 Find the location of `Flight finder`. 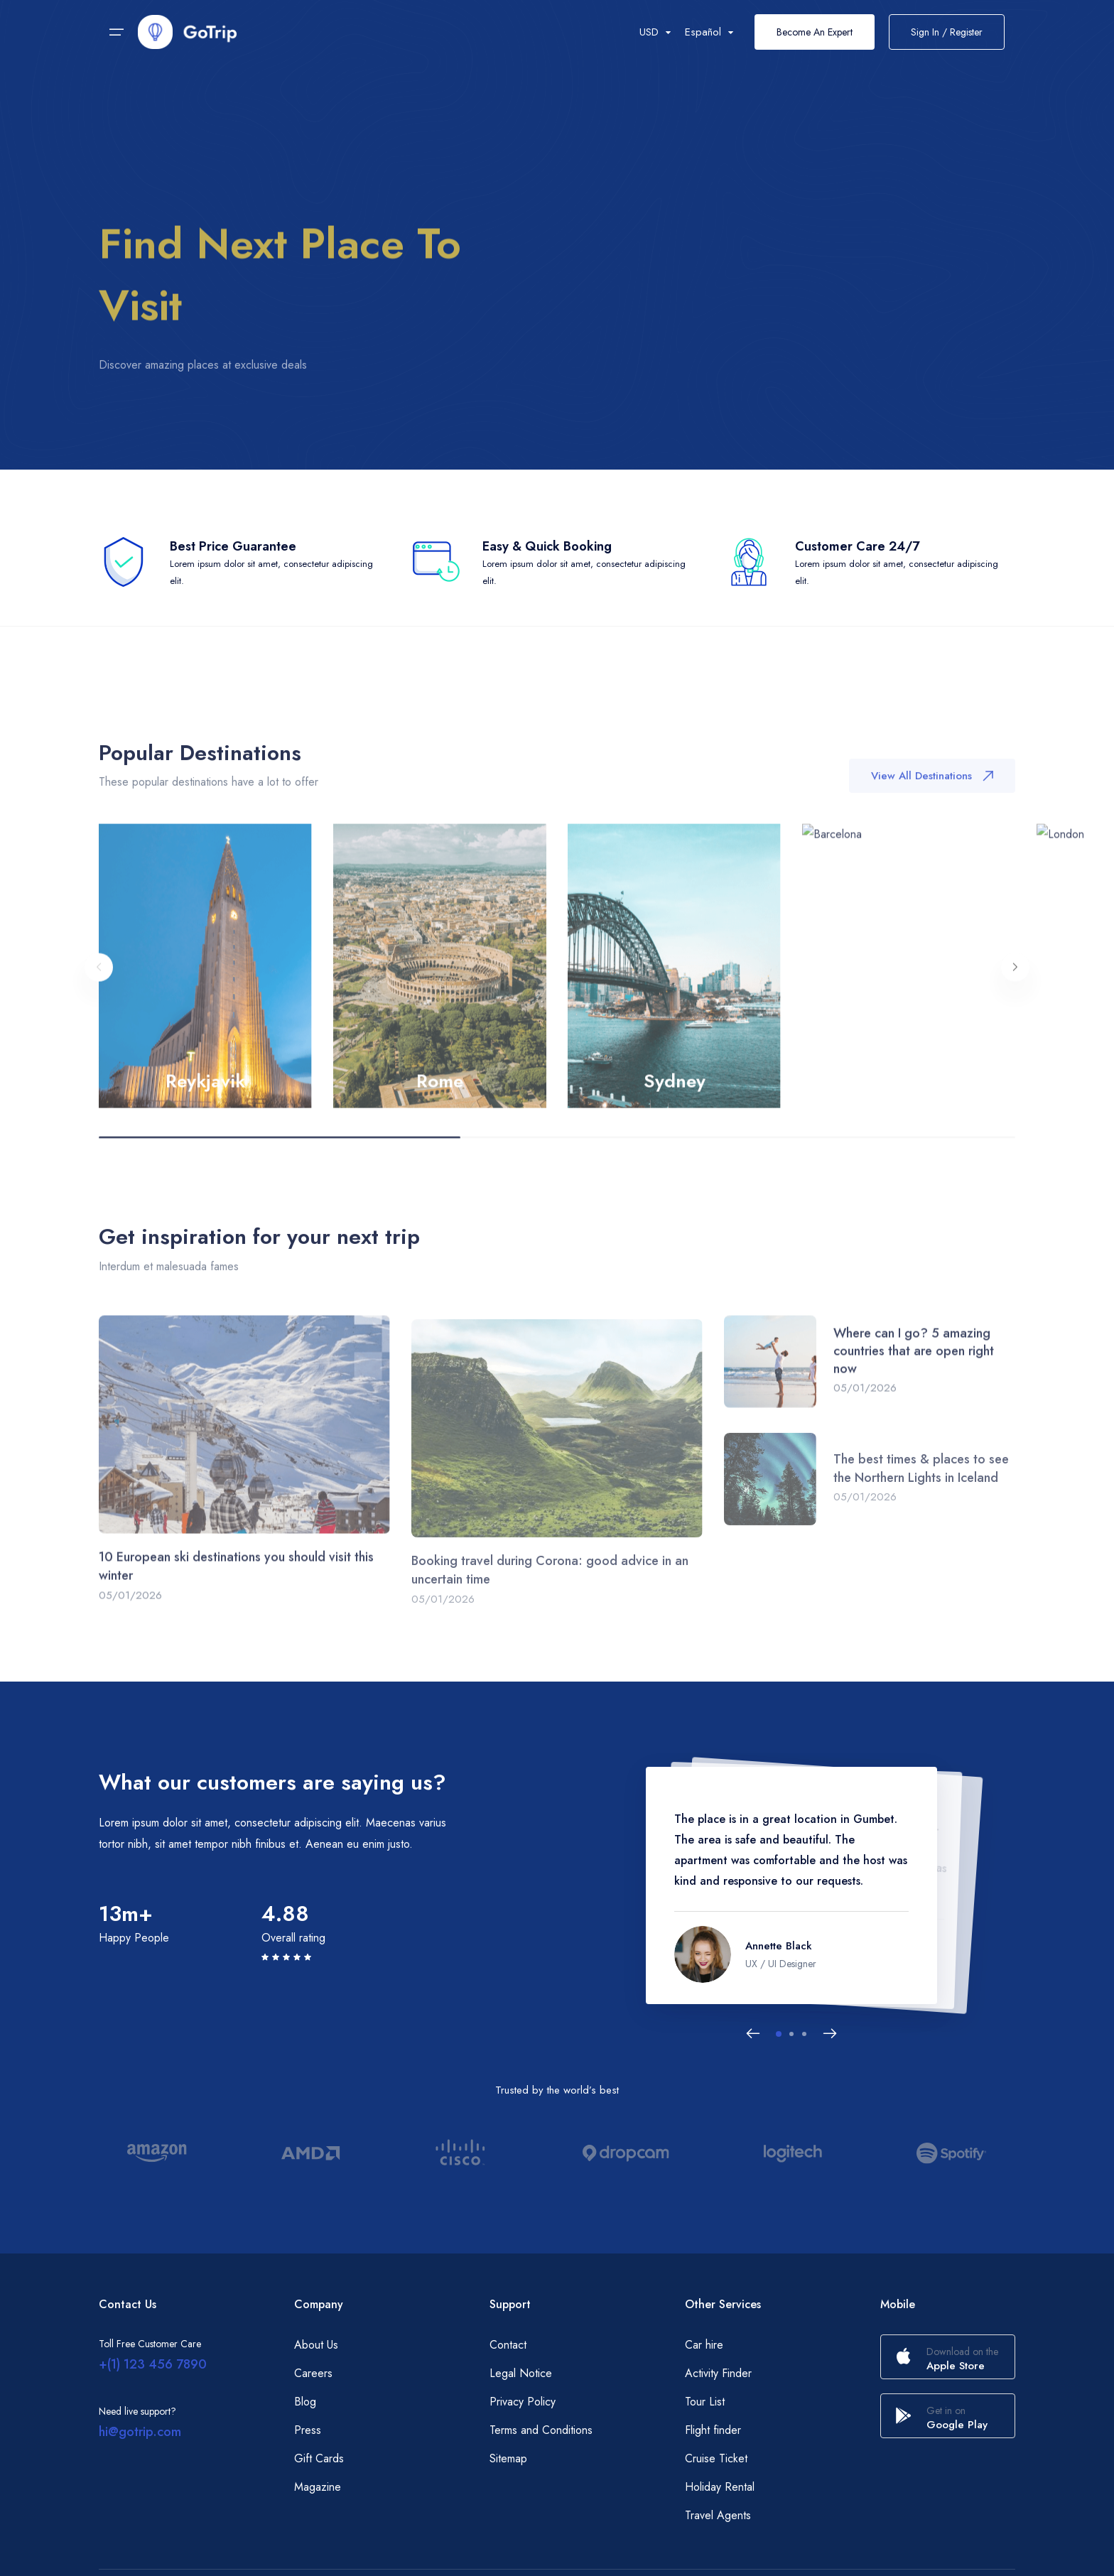

Flight finder is located at coordinates (713, 2430).